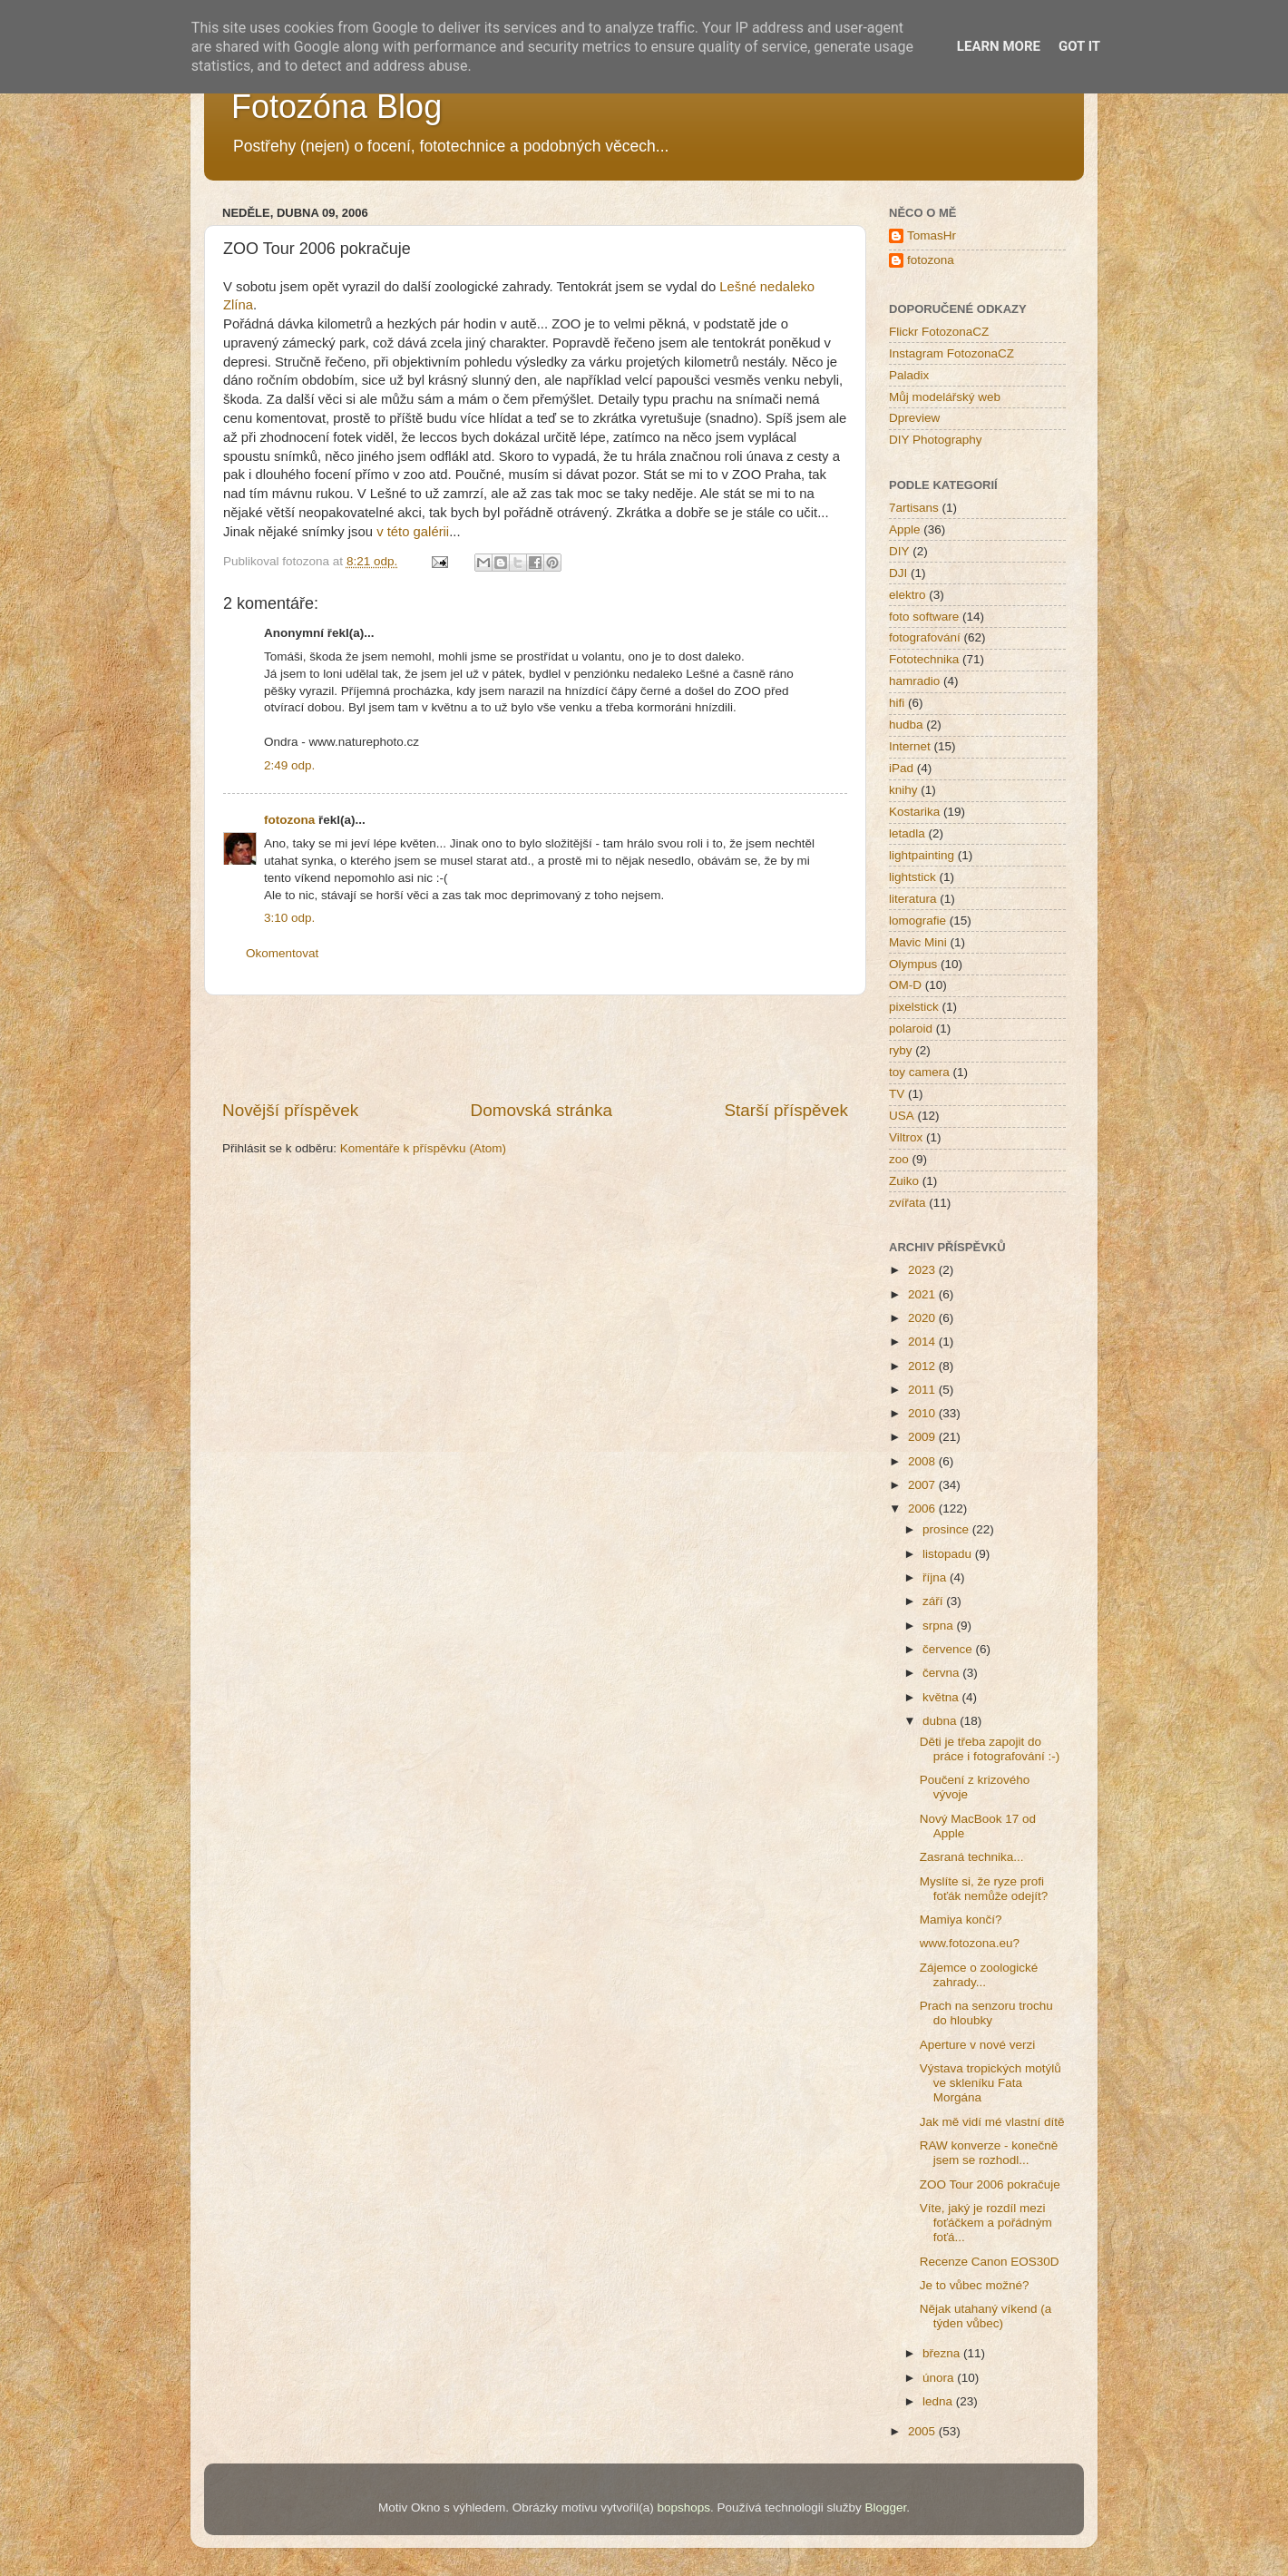 The image size is (1288, 2576). I want to click on 2021, so click(923, 1294).